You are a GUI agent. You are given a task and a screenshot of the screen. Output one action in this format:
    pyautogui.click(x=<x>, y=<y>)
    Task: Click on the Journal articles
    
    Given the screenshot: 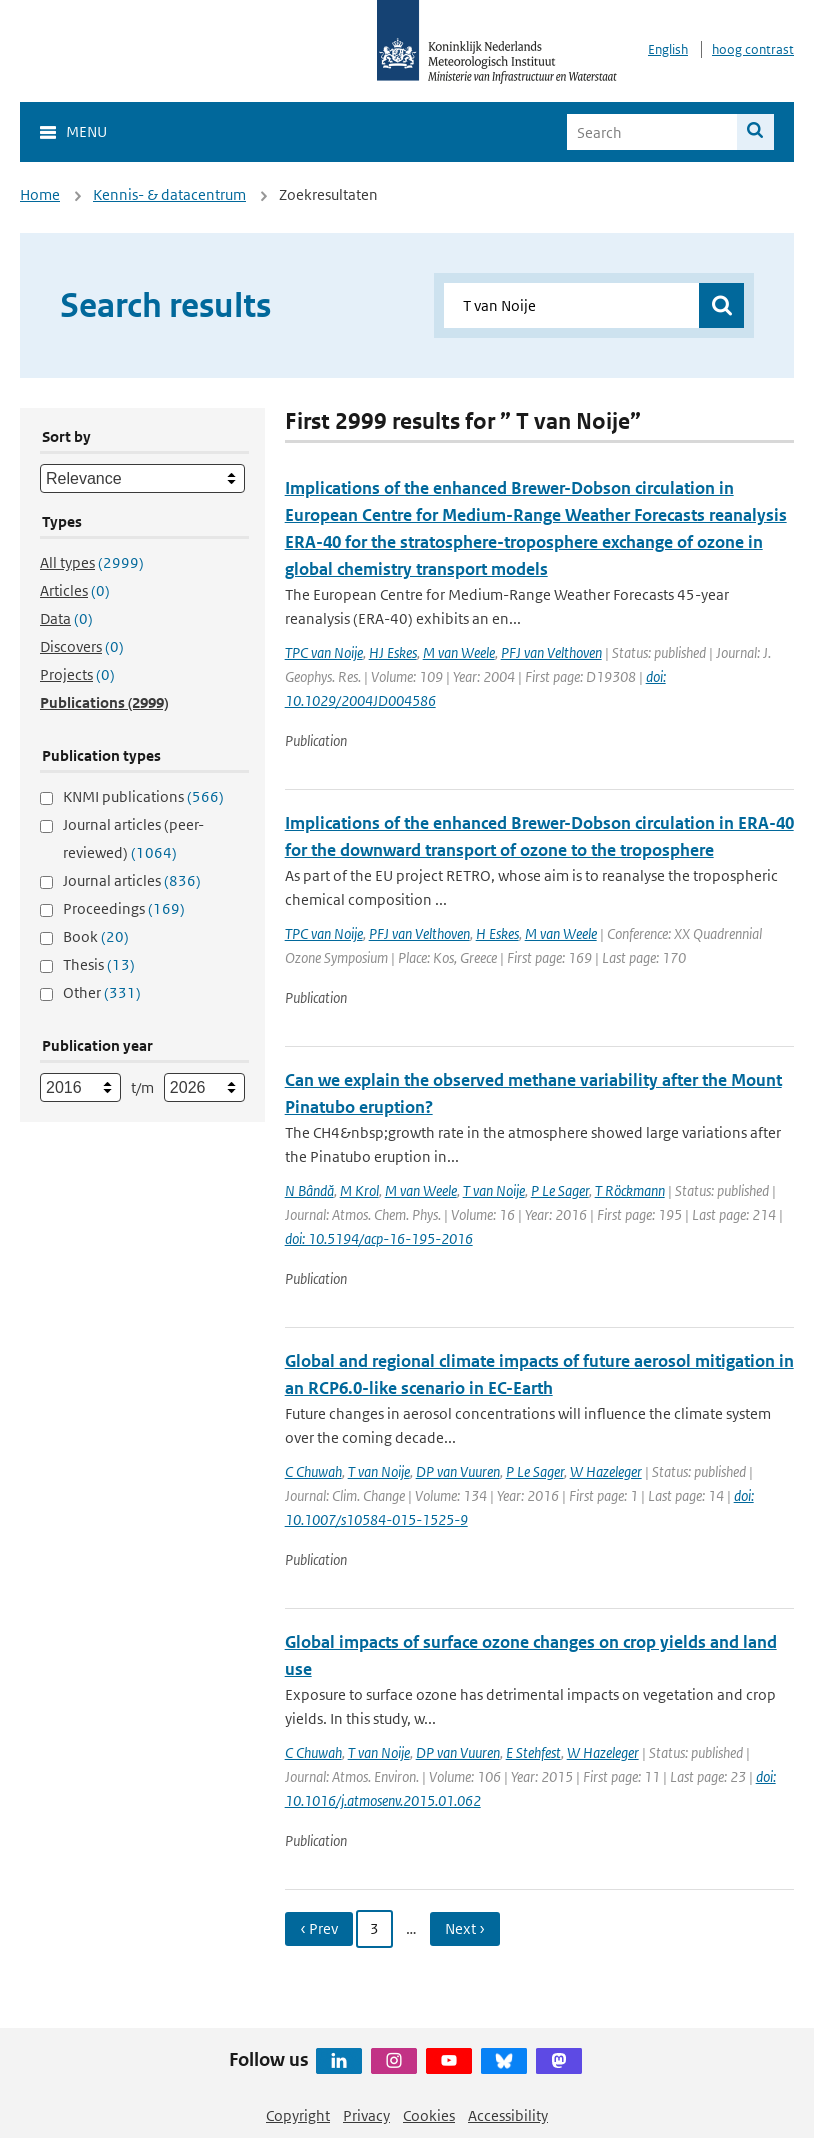 What is the action you would take?
    pyautogui.click(x=132, y=880)
    